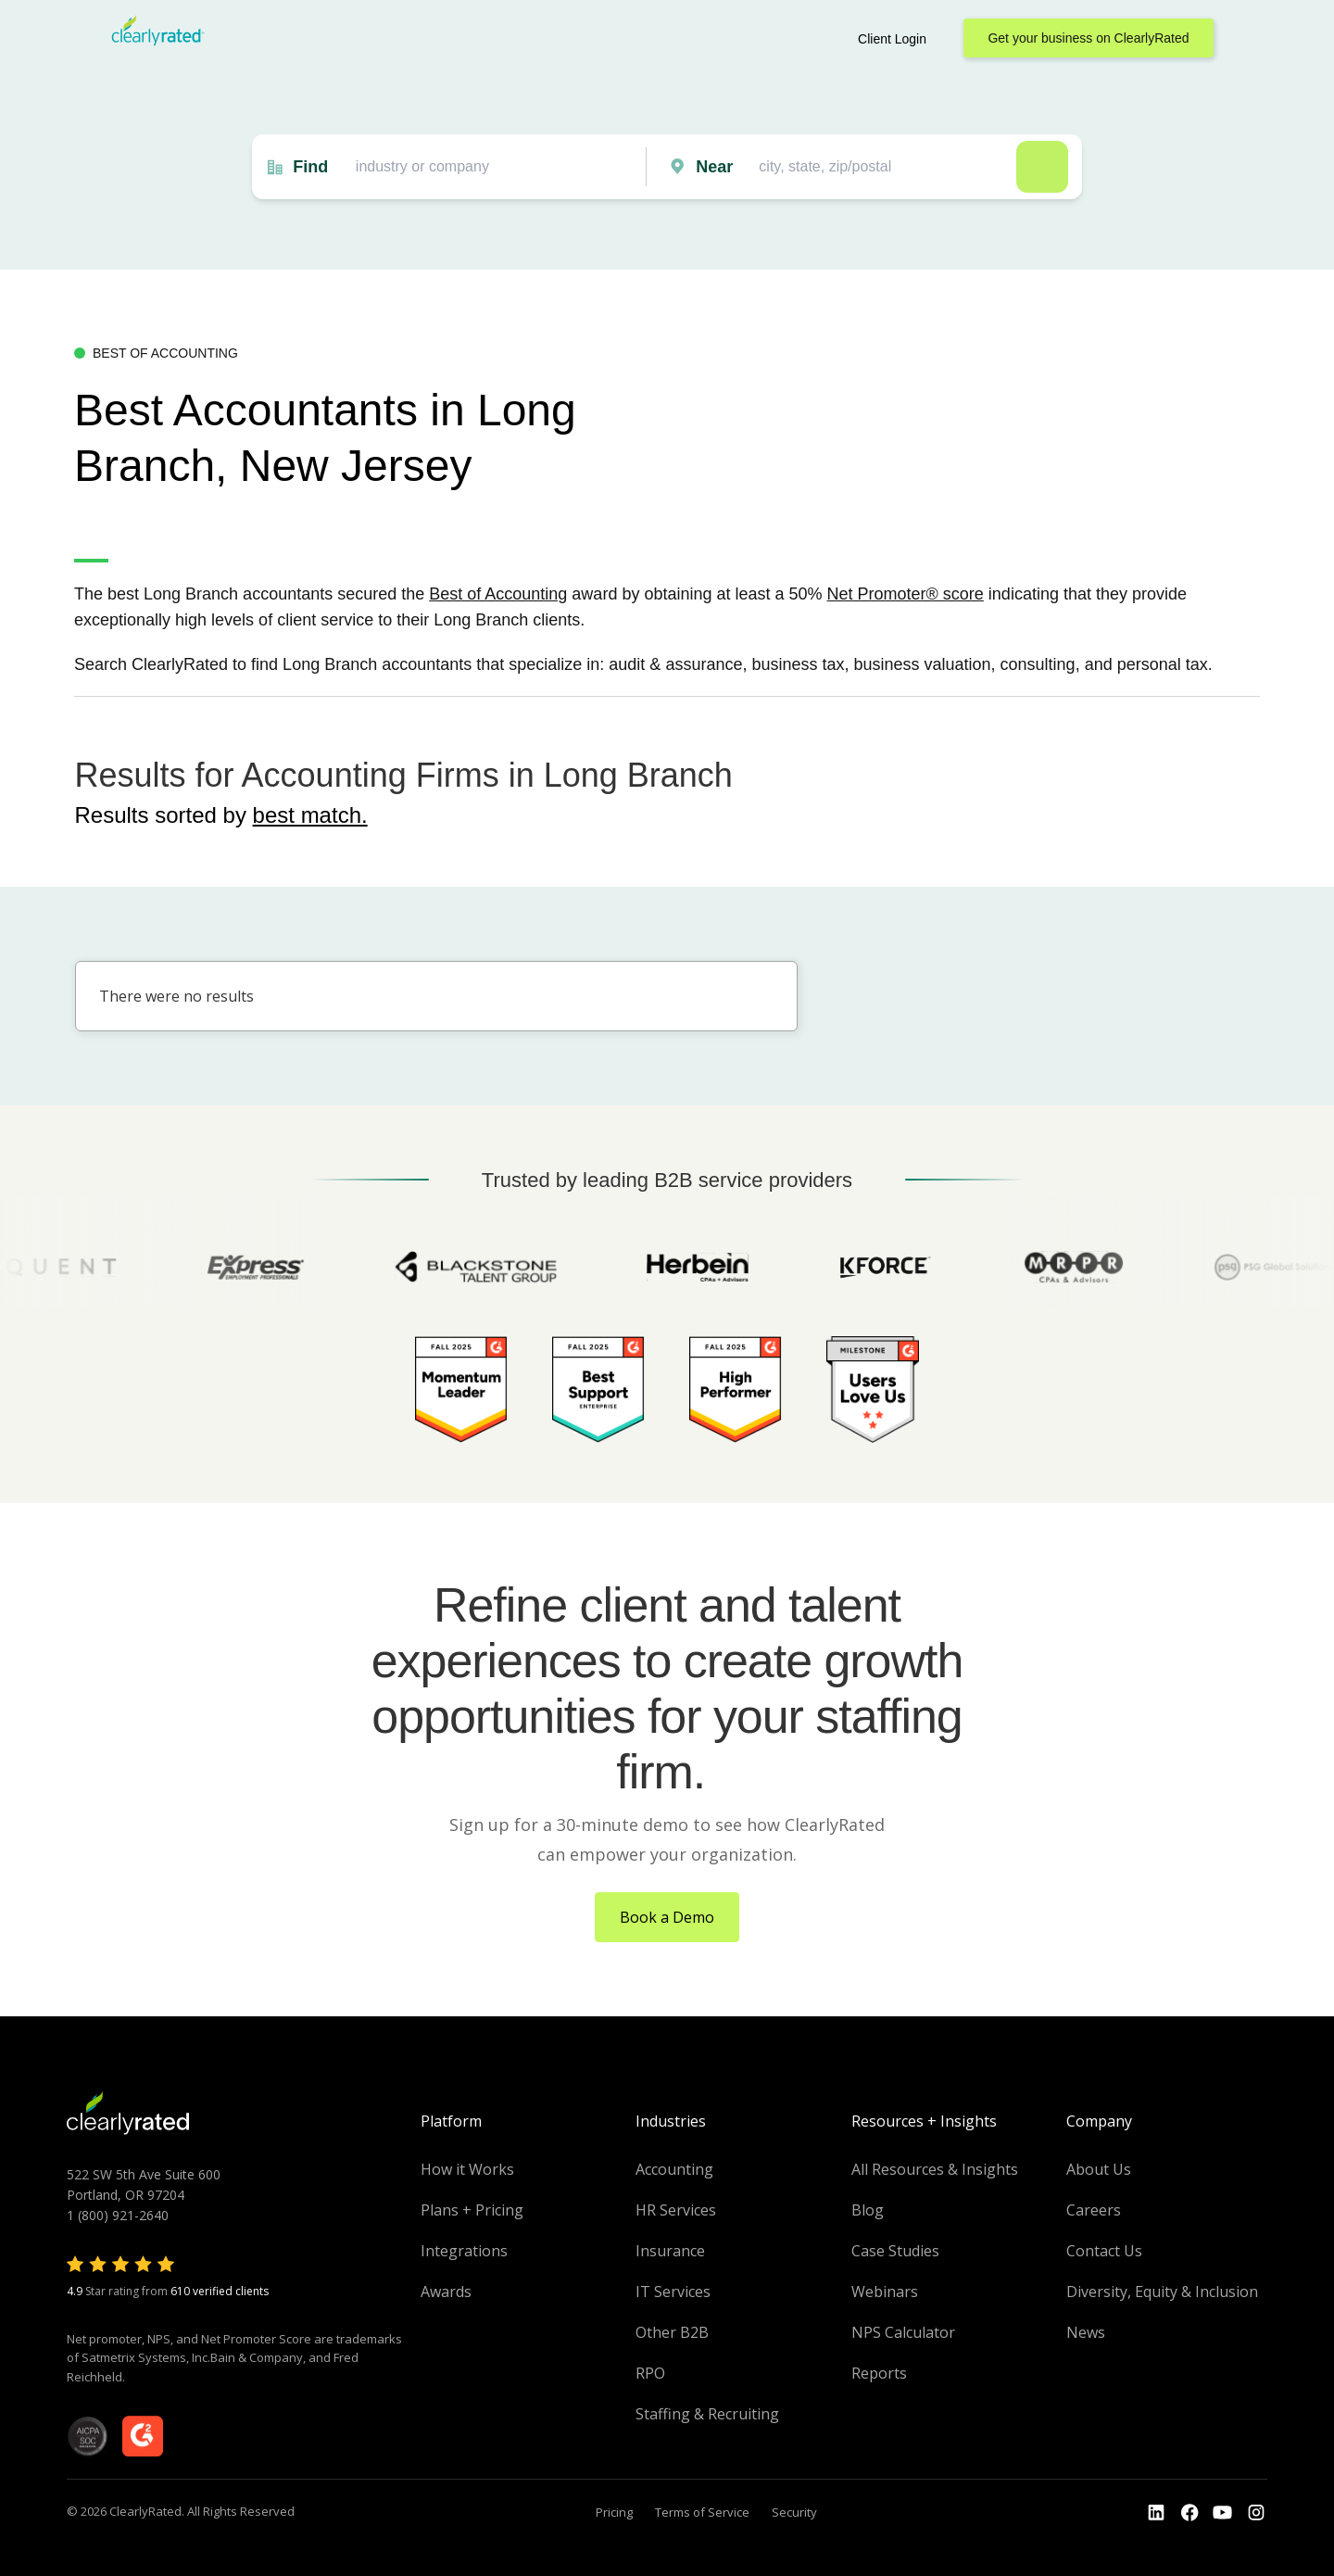  What do you see at coordinates (714, 167) in the screenshot?
I see `Near` at bounding box center [714, 167].